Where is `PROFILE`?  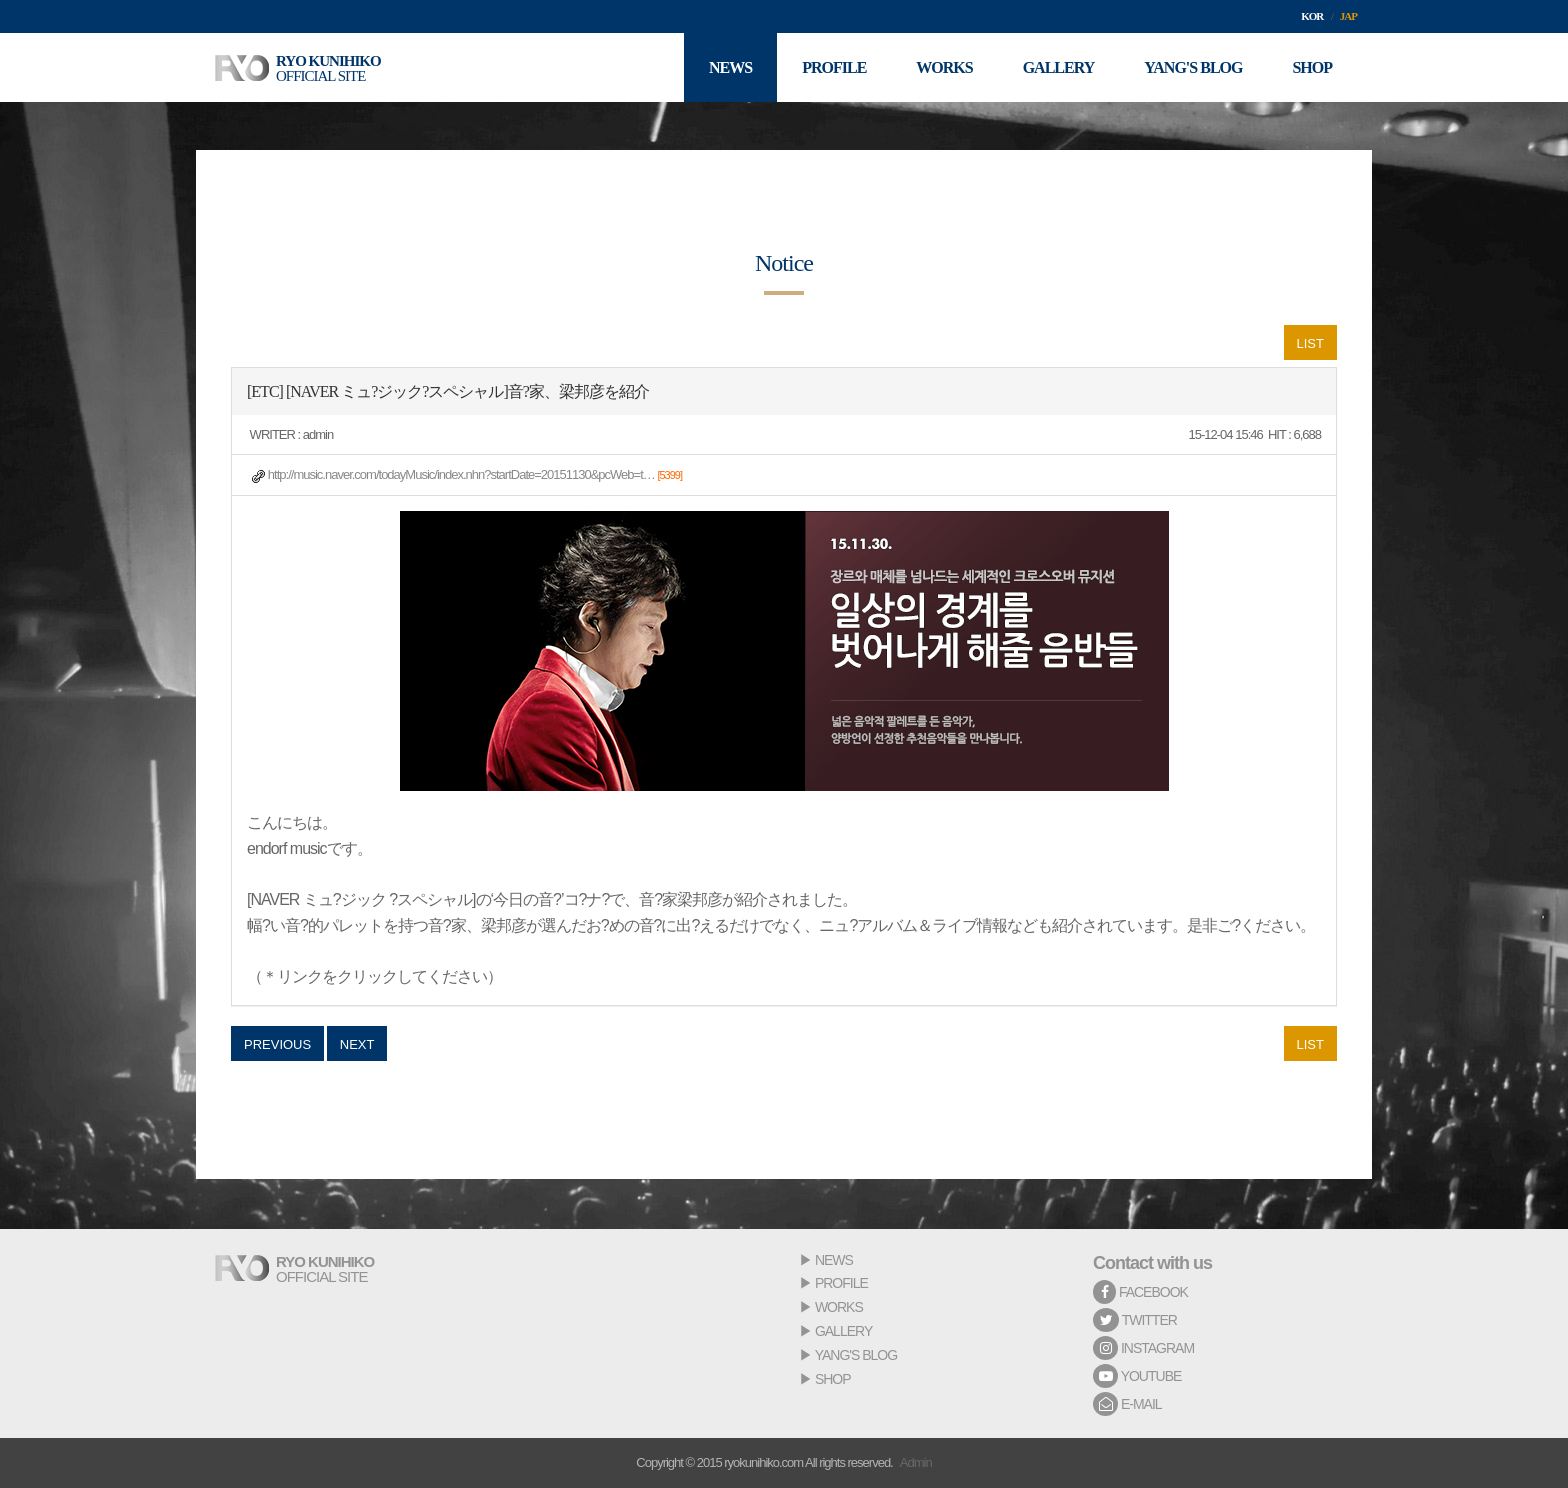 PROFILE is located at coordinates (841, 1283).